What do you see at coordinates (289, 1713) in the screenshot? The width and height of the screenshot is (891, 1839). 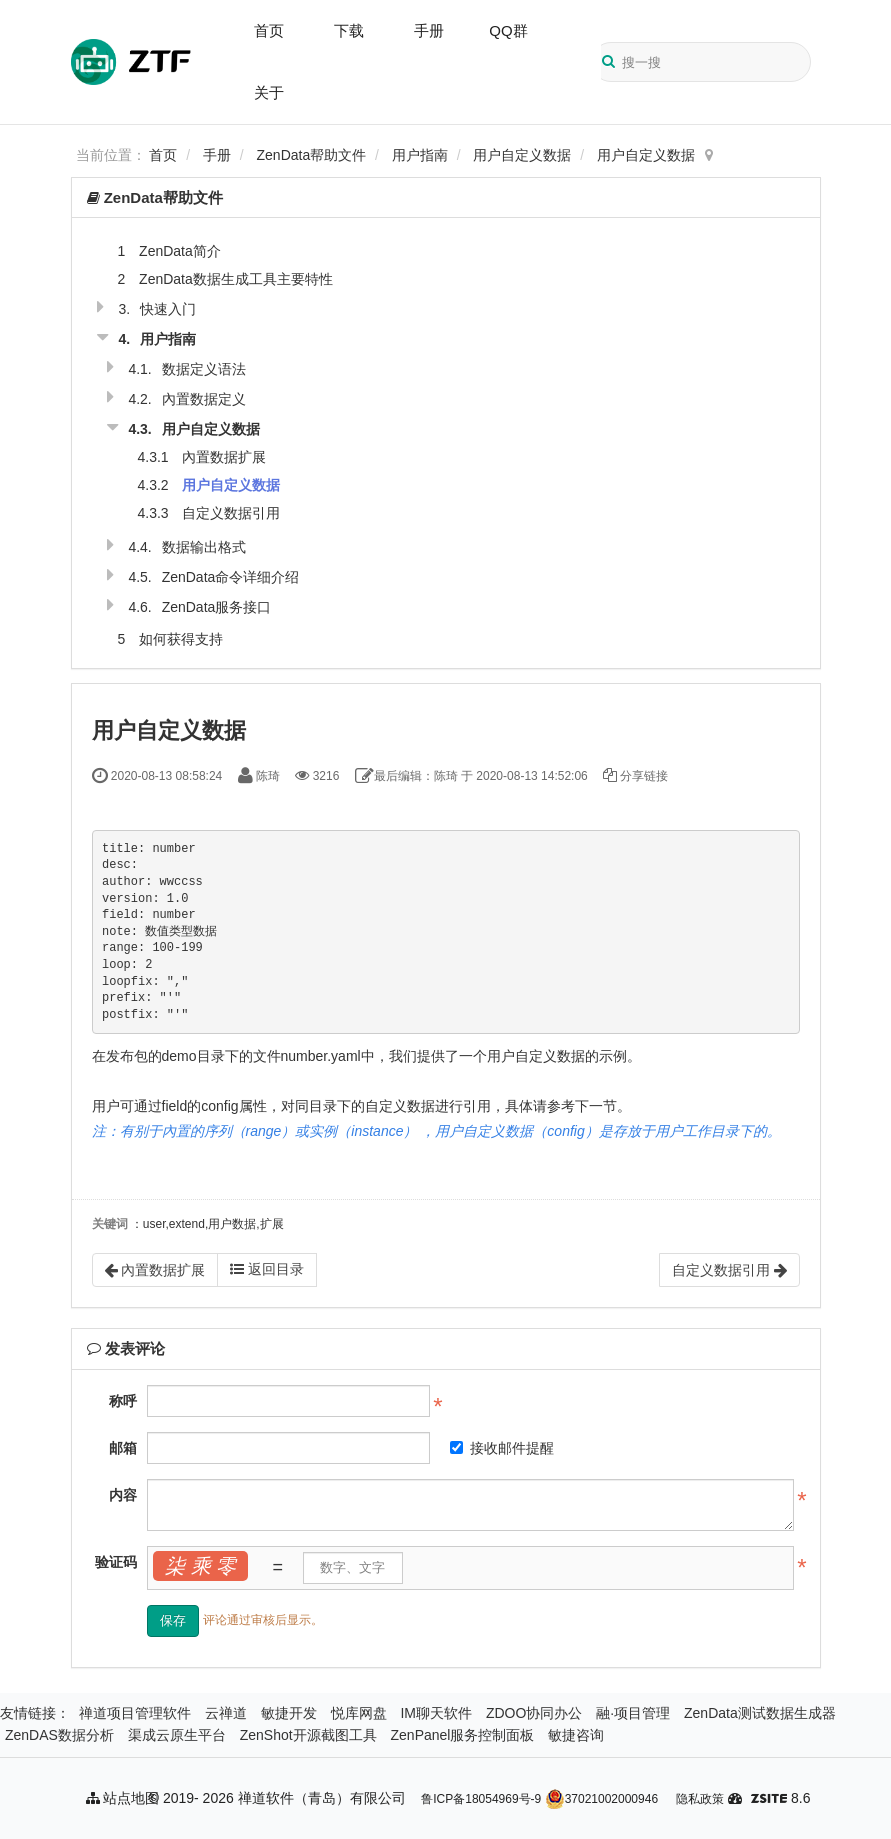 I see `敏捷开发` at bounding box center [289, 1713].